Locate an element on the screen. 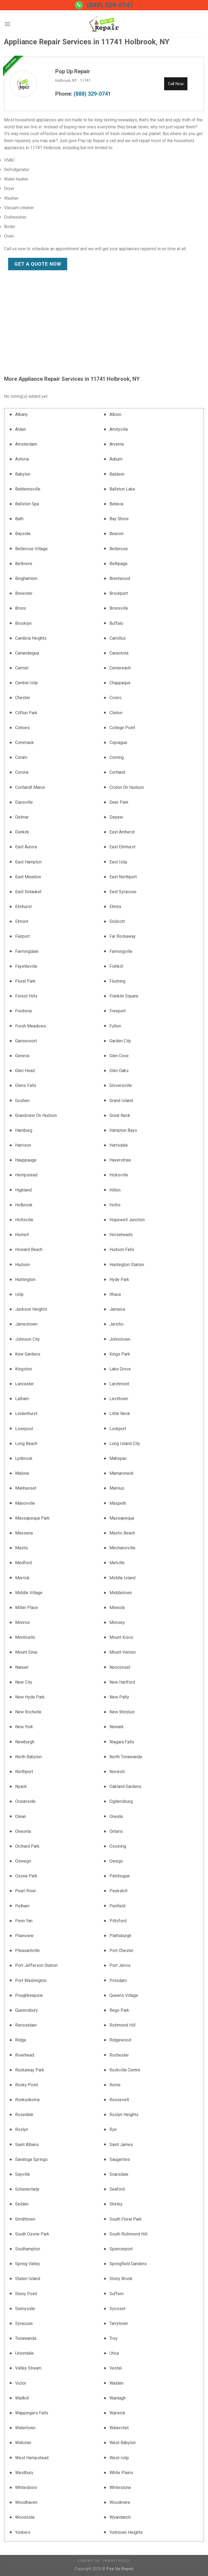 Image resolution: width=208 pixels, height=2576 pixels. West Islip is located at coordinates (119, 2457).